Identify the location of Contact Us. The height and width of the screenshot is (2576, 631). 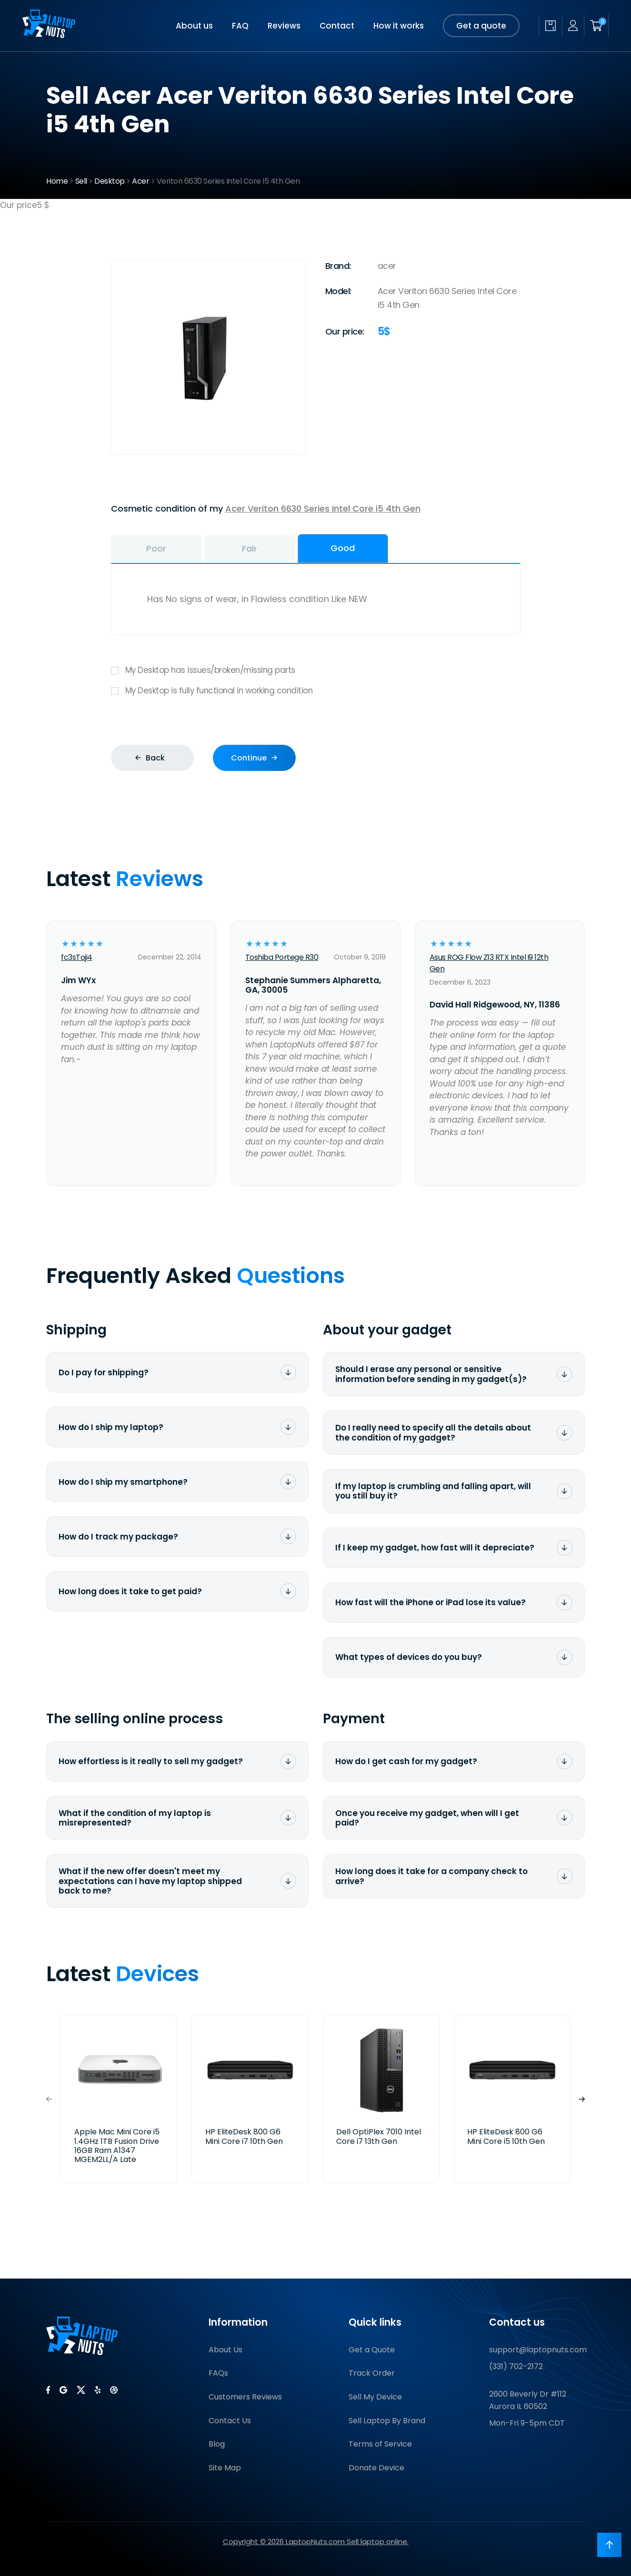
(230, 2420).